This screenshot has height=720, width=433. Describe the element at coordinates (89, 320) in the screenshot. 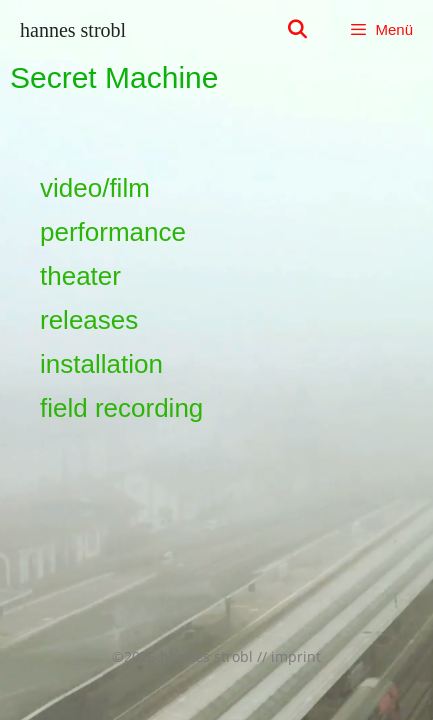

I see `releases` at that location.